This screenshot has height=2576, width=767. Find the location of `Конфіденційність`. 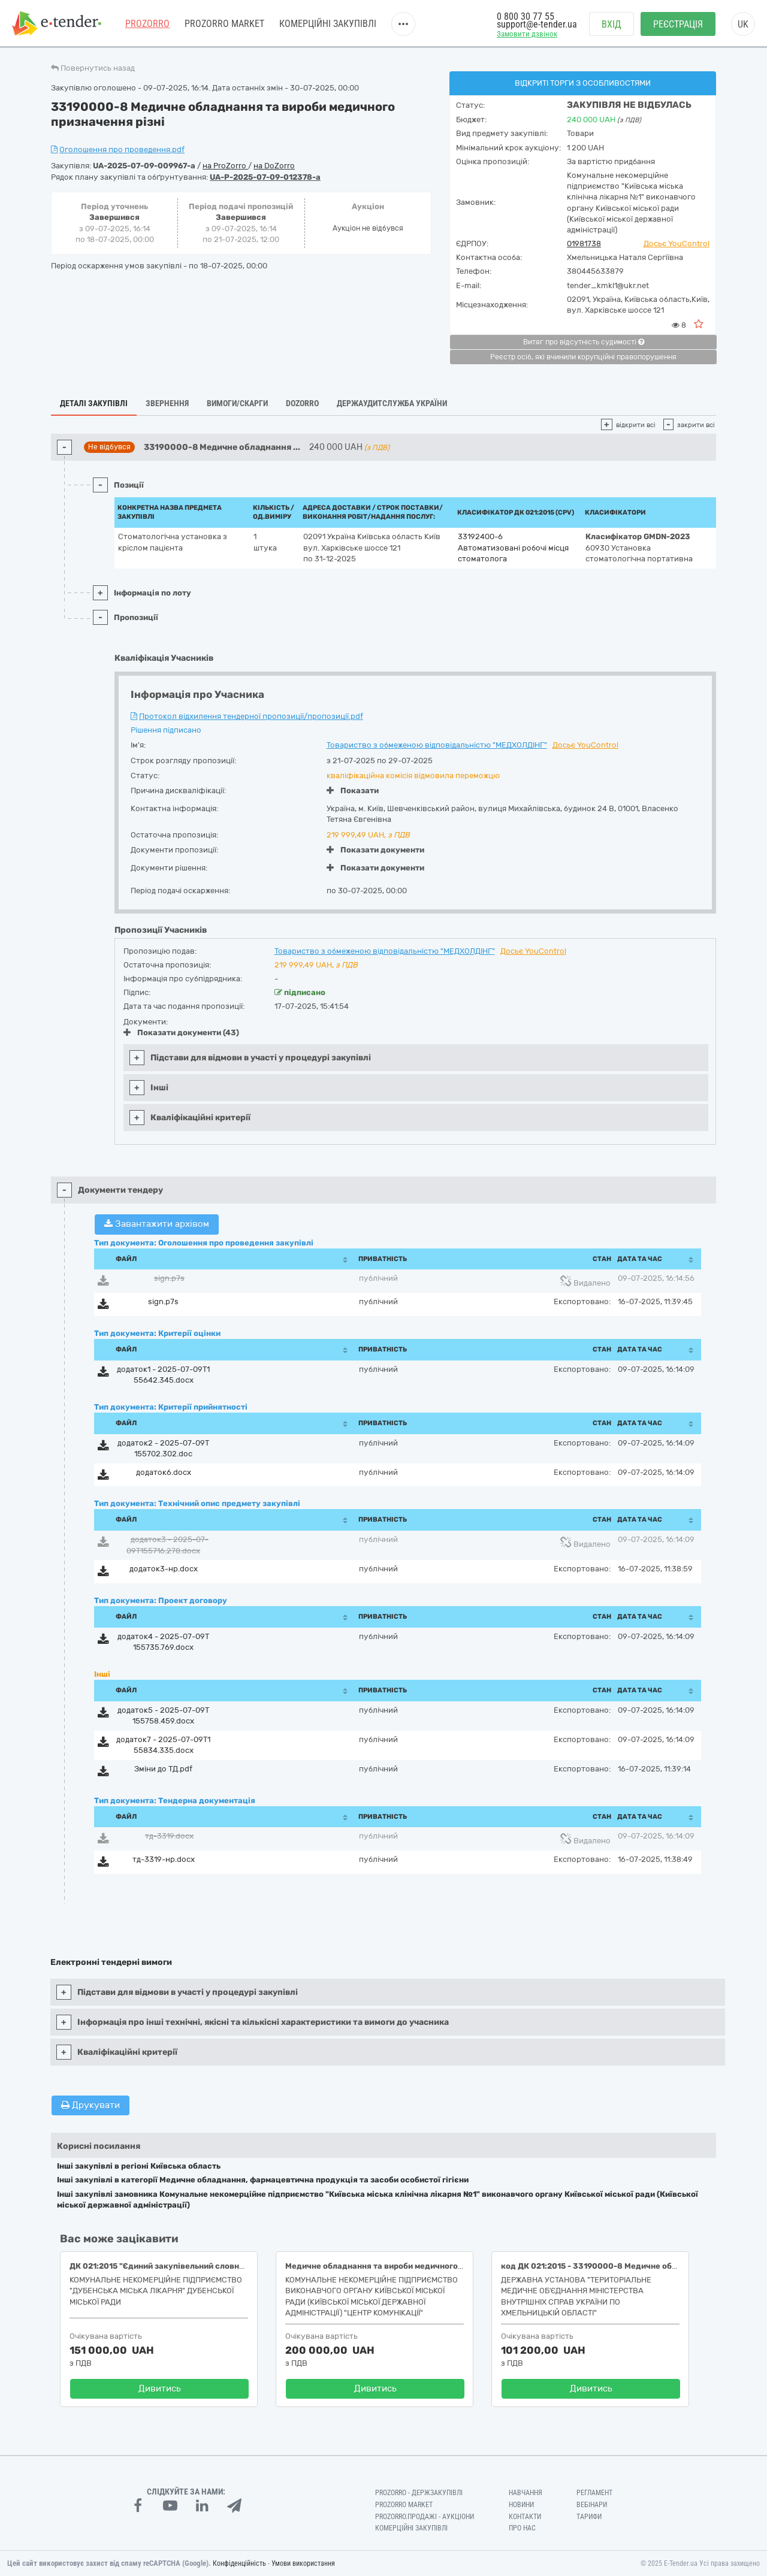

Конфіденційність is located at coordinates (239, 2563).